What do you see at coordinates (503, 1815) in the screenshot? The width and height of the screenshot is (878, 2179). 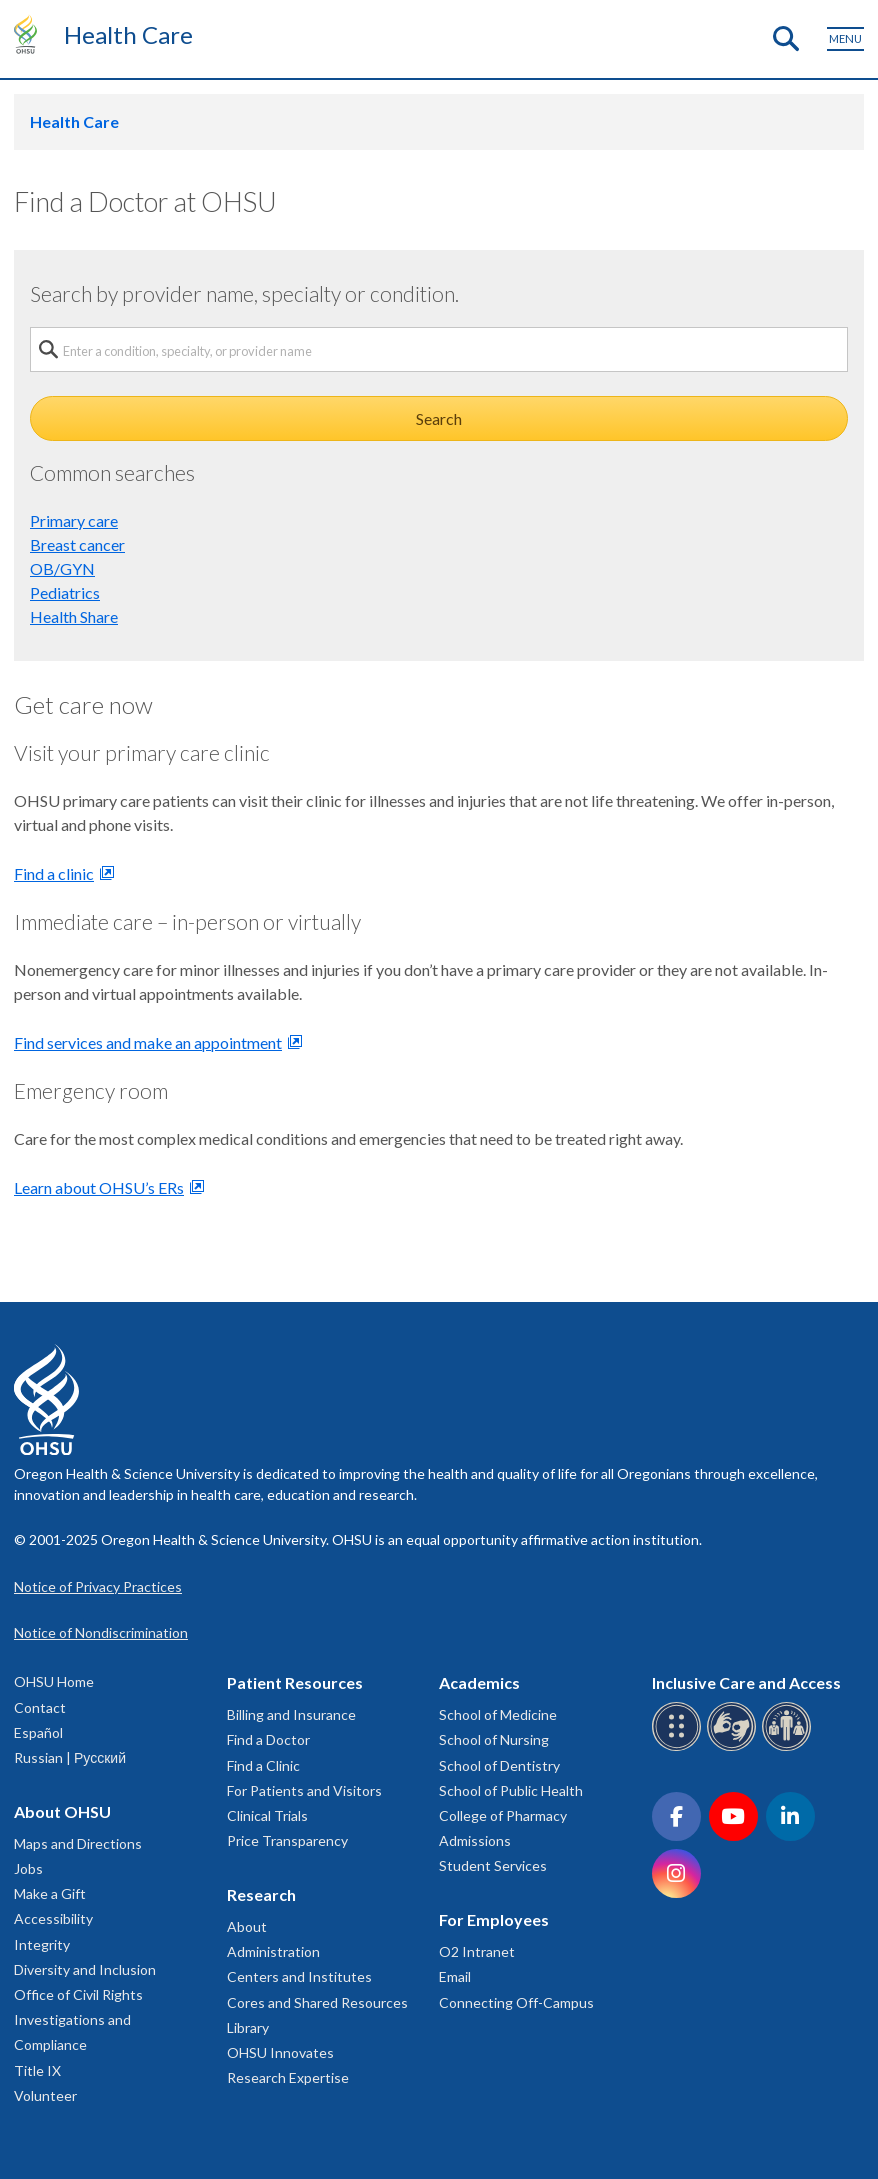 I see `College of Pharmacy` at bounding box center [503, 1815].